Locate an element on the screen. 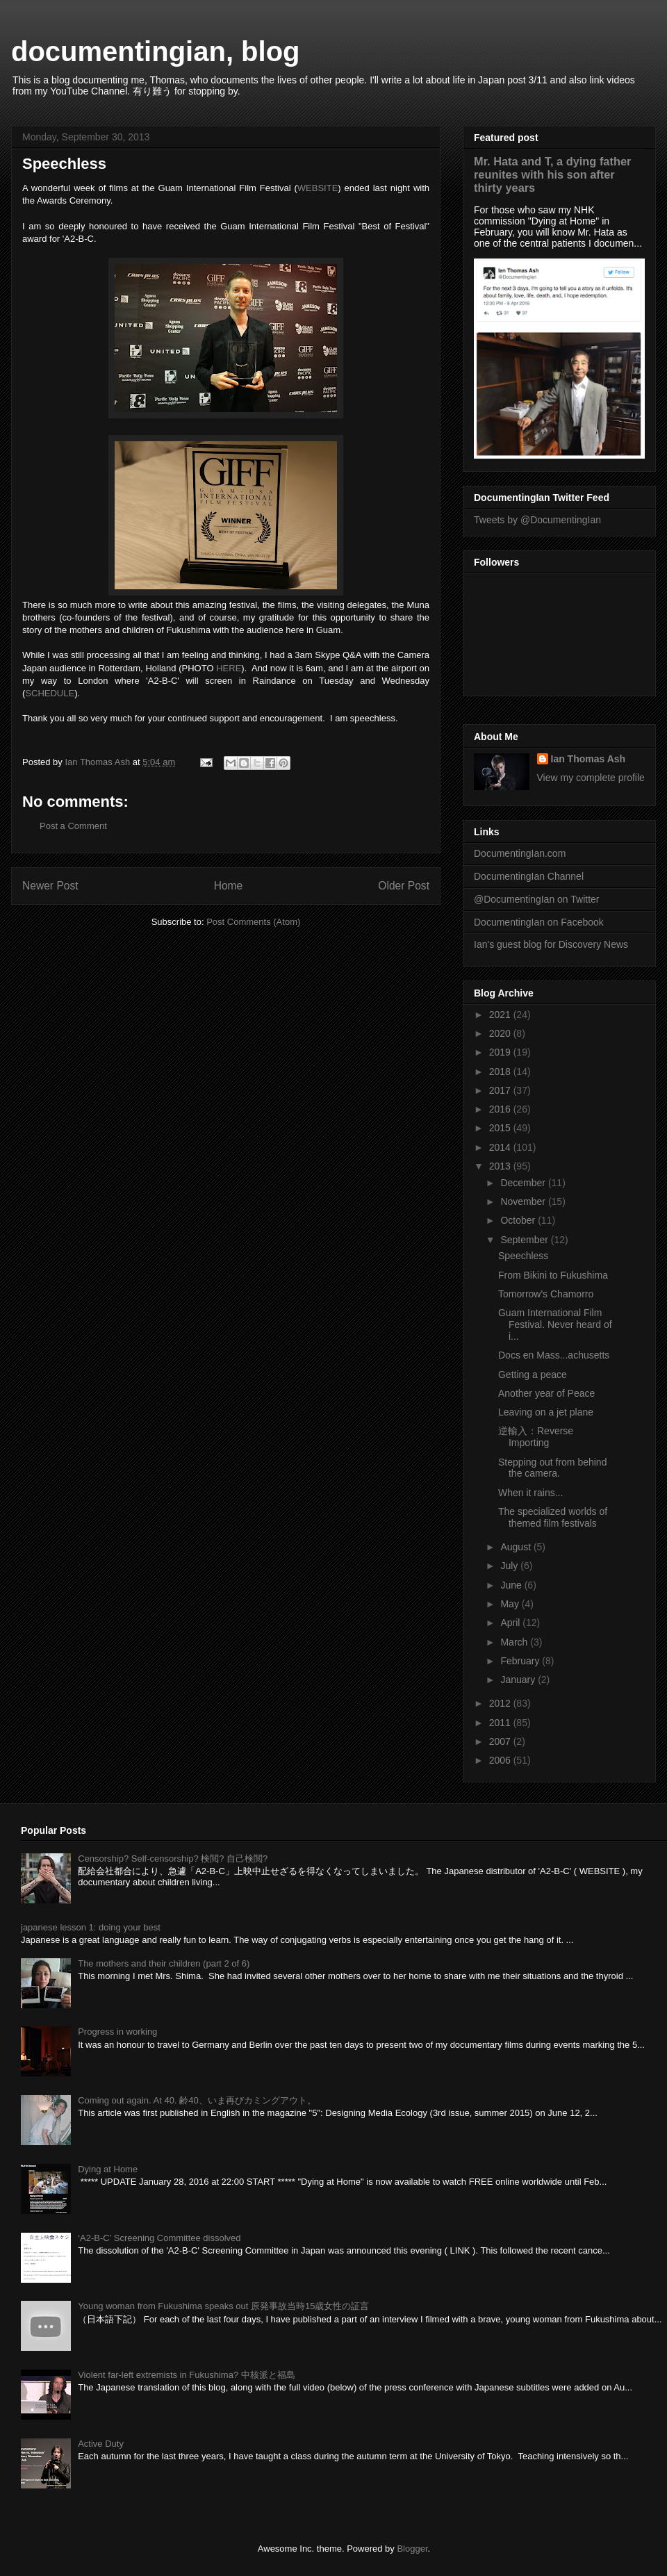 Image resolution: width=667 pixels, height=2576 pixels. Post Comments (Atom) is located at coordinates (253, 922).